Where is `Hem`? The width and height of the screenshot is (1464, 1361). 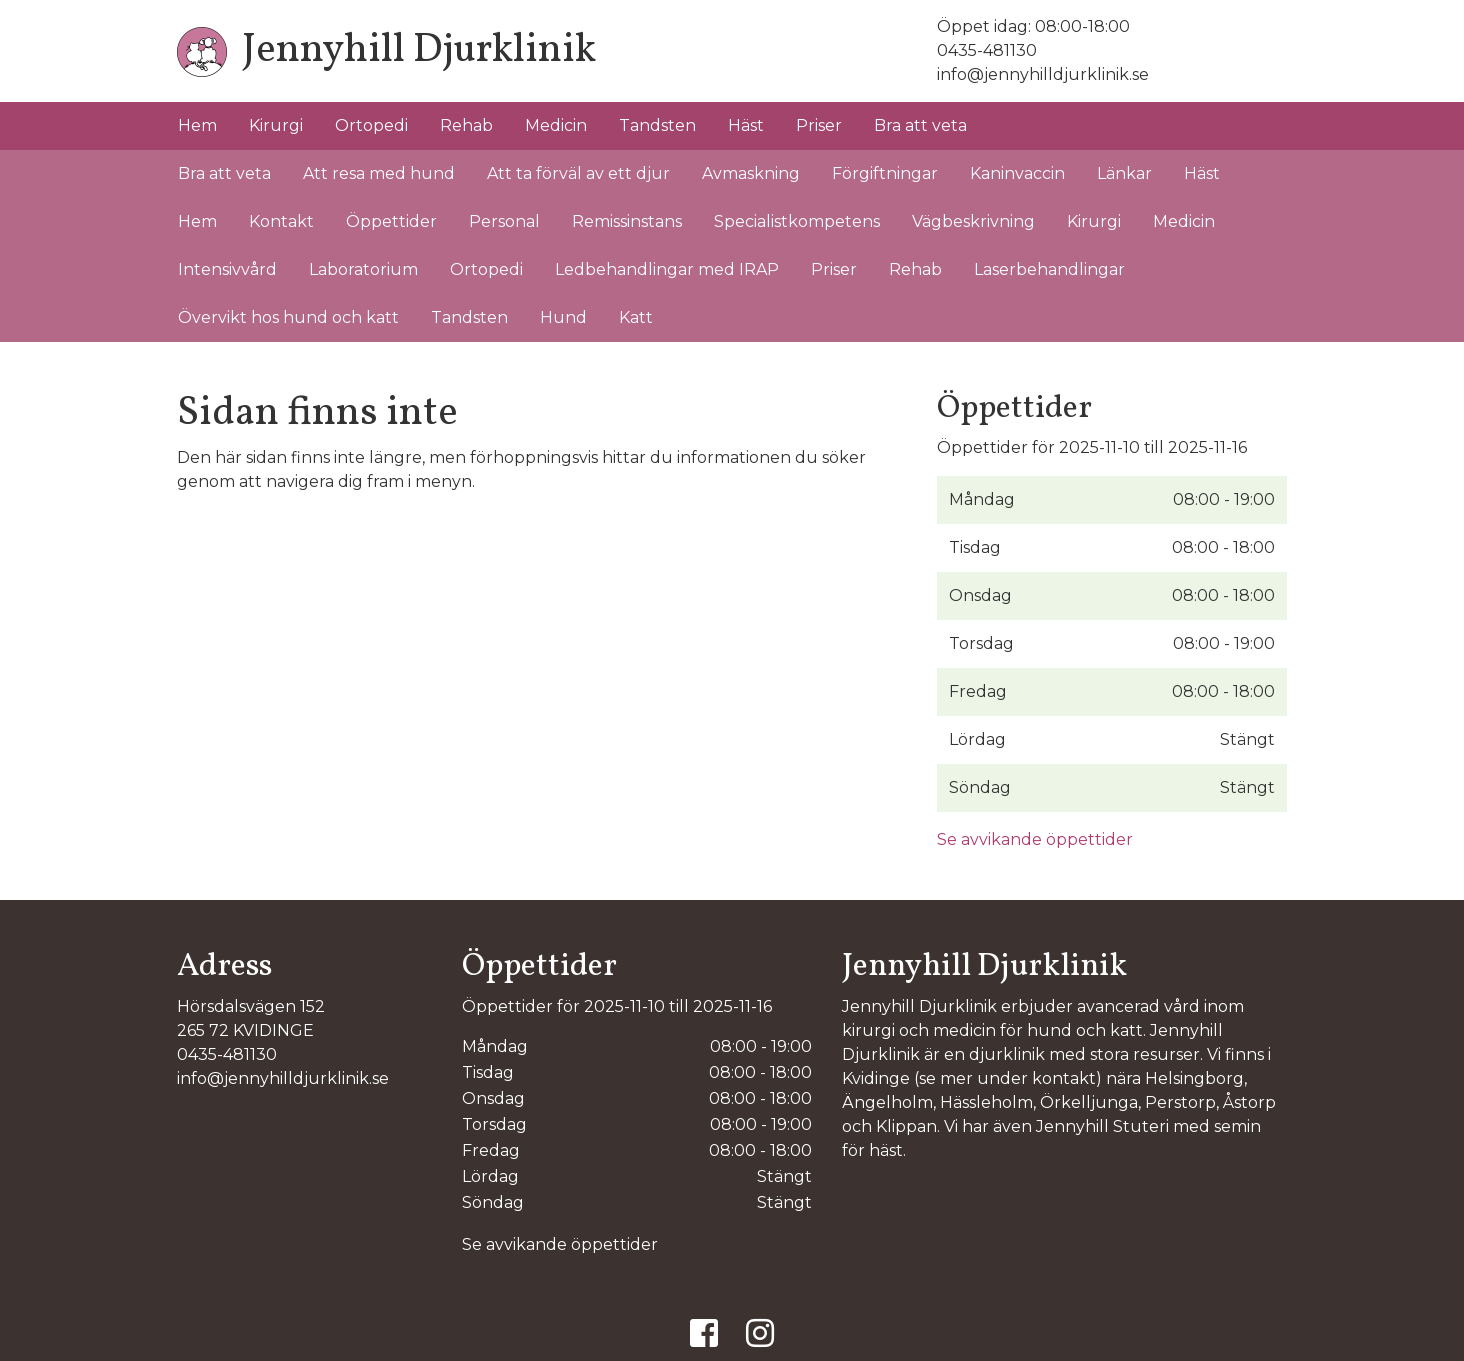 Hem is located at coordinates (197, 125).